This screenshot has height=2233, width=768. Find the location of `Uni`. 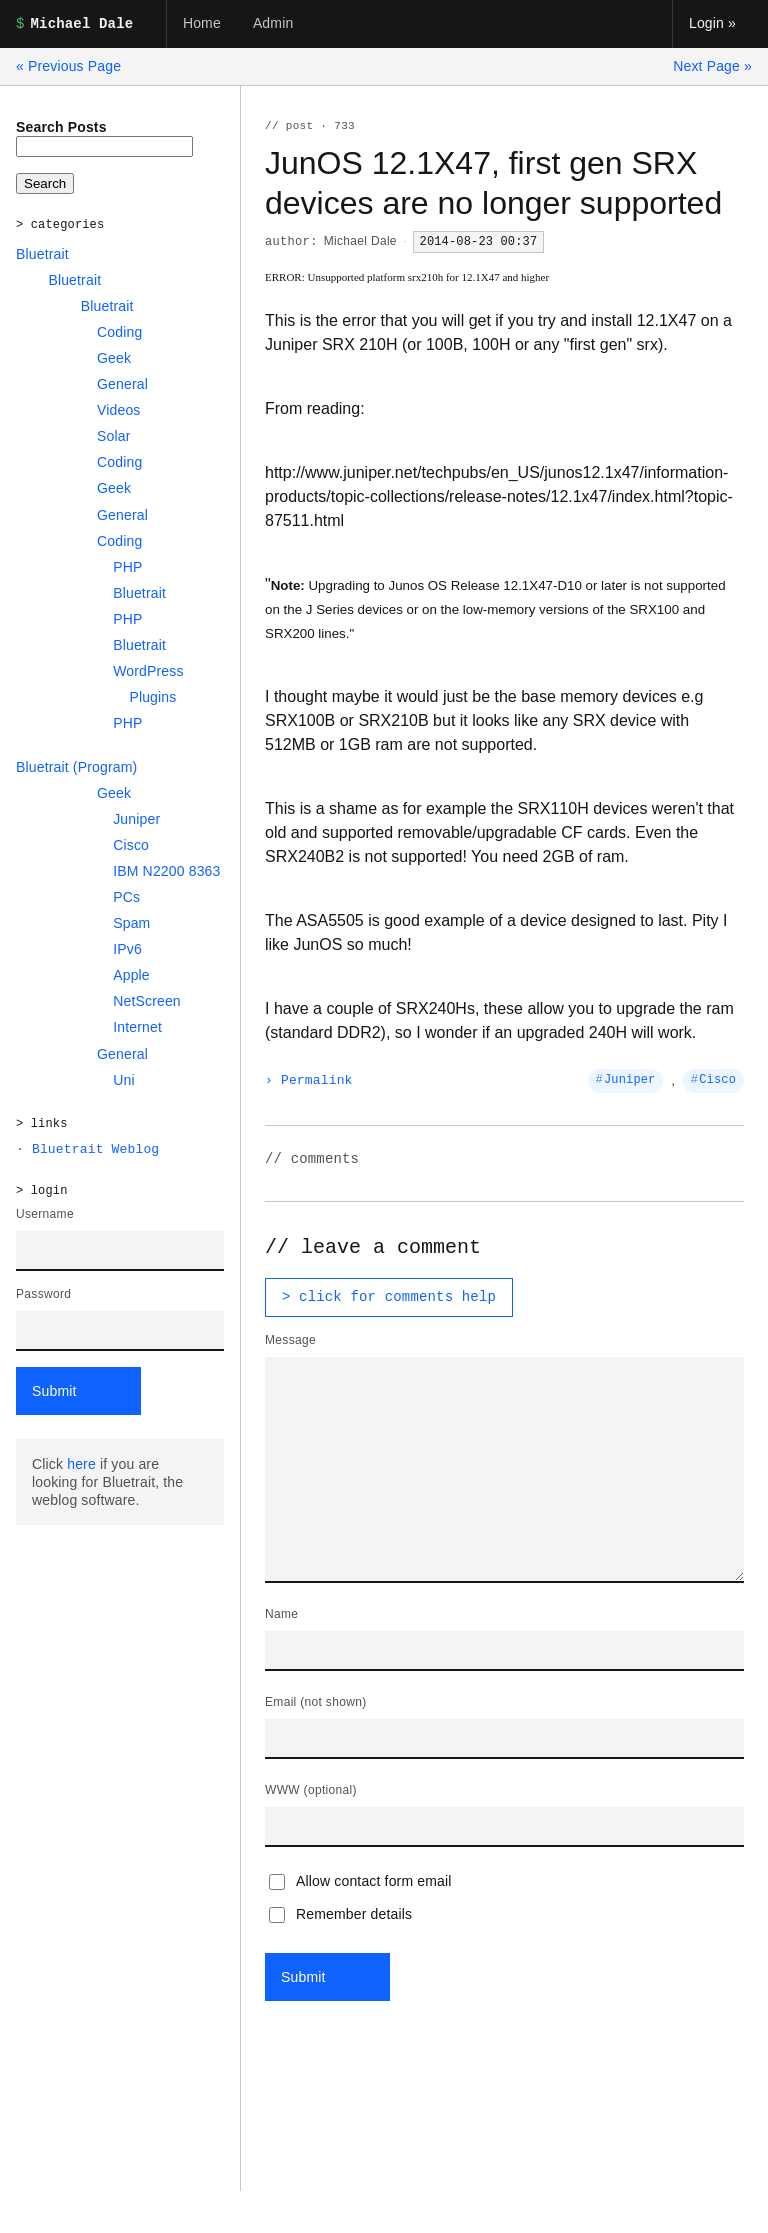

Uni is located at coordinates (124, 1080).